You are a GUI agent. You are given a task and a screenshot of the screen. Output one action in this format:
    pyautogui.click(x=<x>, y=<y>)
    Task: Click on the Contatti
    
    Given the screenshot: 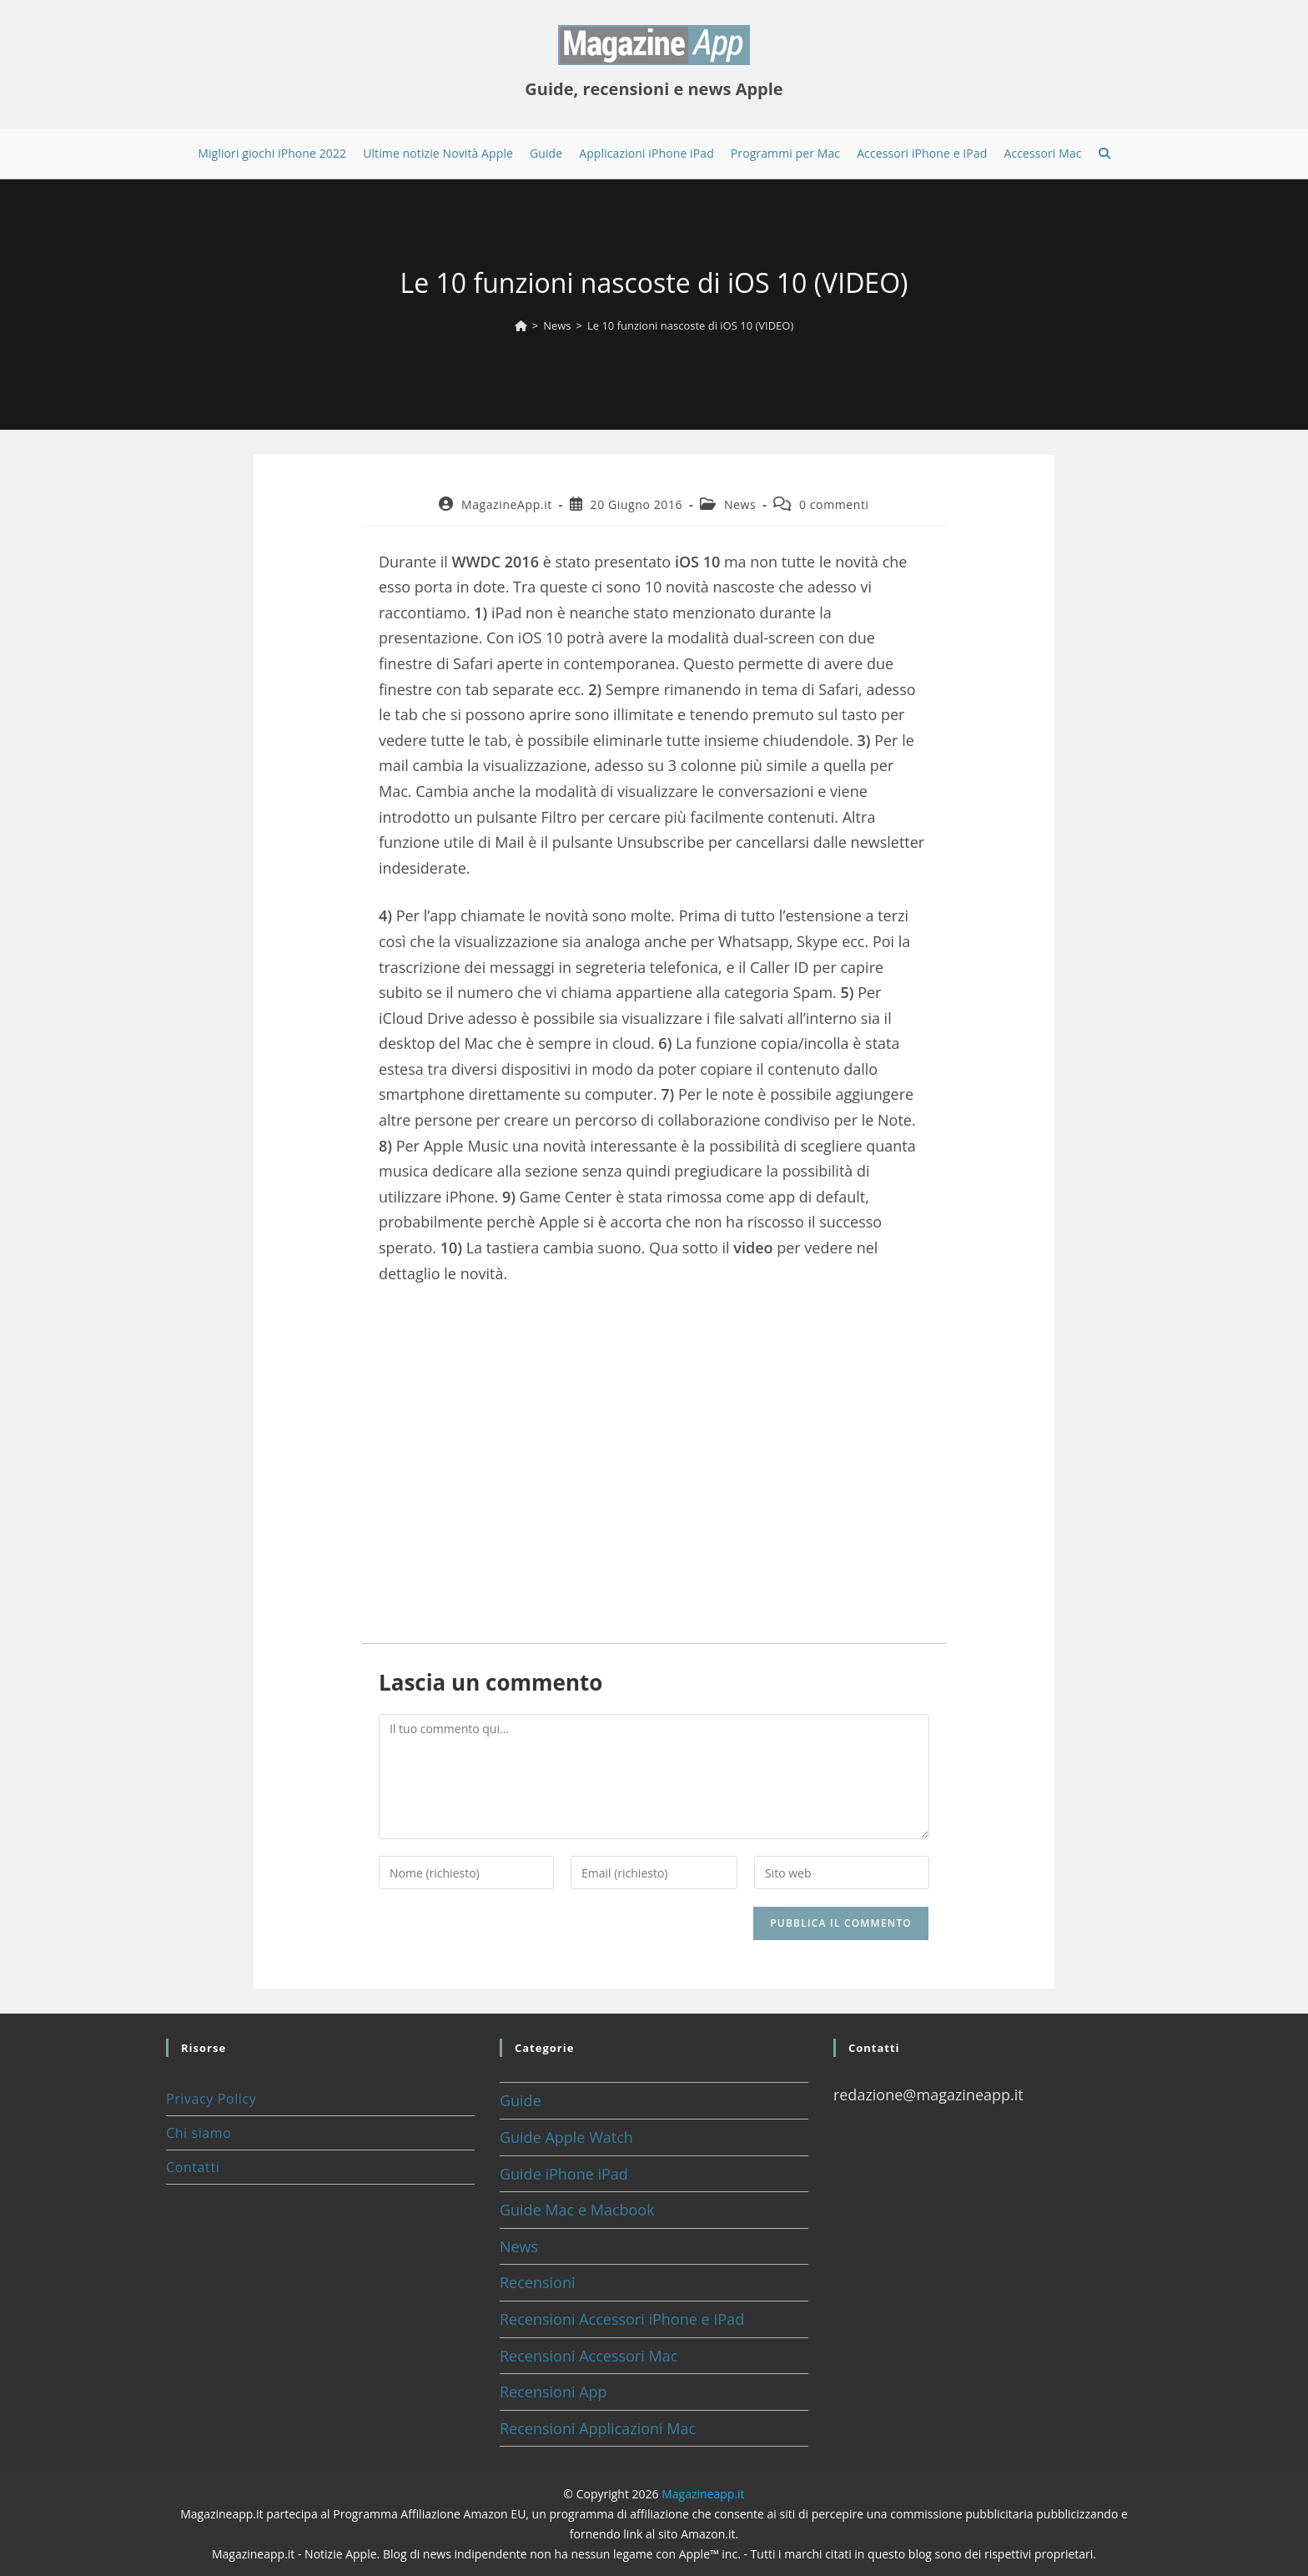 What is the action you would take?
    pyautogui.click(x=192, y=2167)
    